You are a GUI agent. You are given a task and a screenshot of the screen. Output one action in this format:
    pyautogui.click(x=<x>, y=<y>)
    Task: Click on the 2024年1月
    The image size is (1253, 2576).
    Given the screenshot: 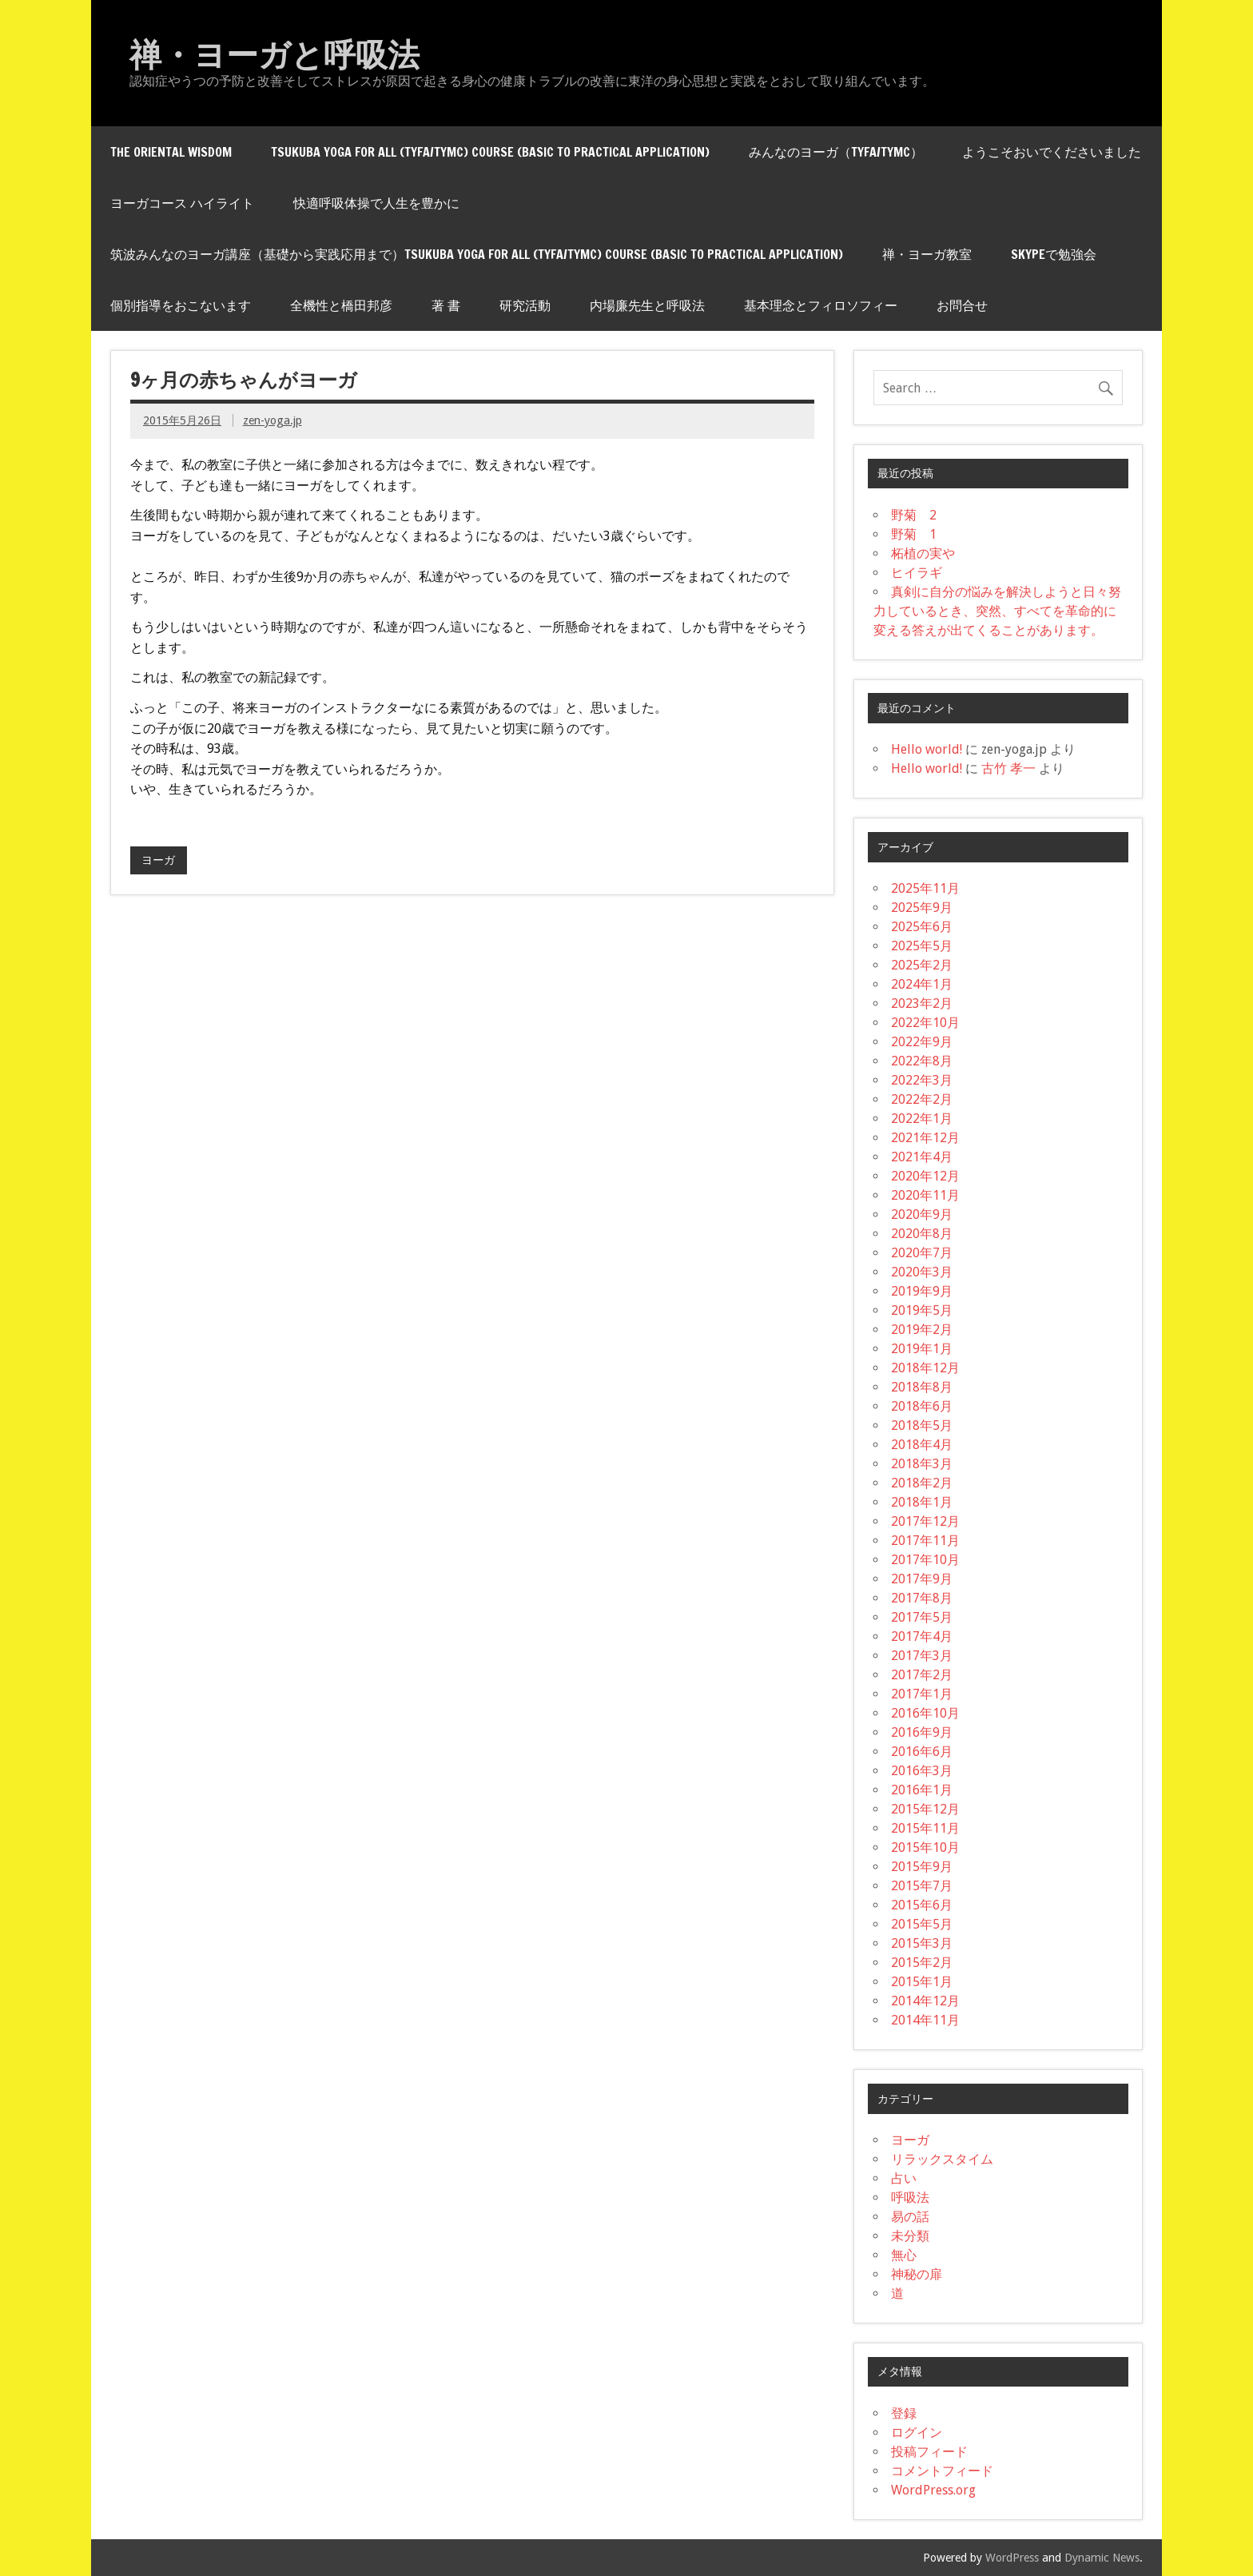 What is the action you would take?
    pyautogui.click(x=922, y=984)
    